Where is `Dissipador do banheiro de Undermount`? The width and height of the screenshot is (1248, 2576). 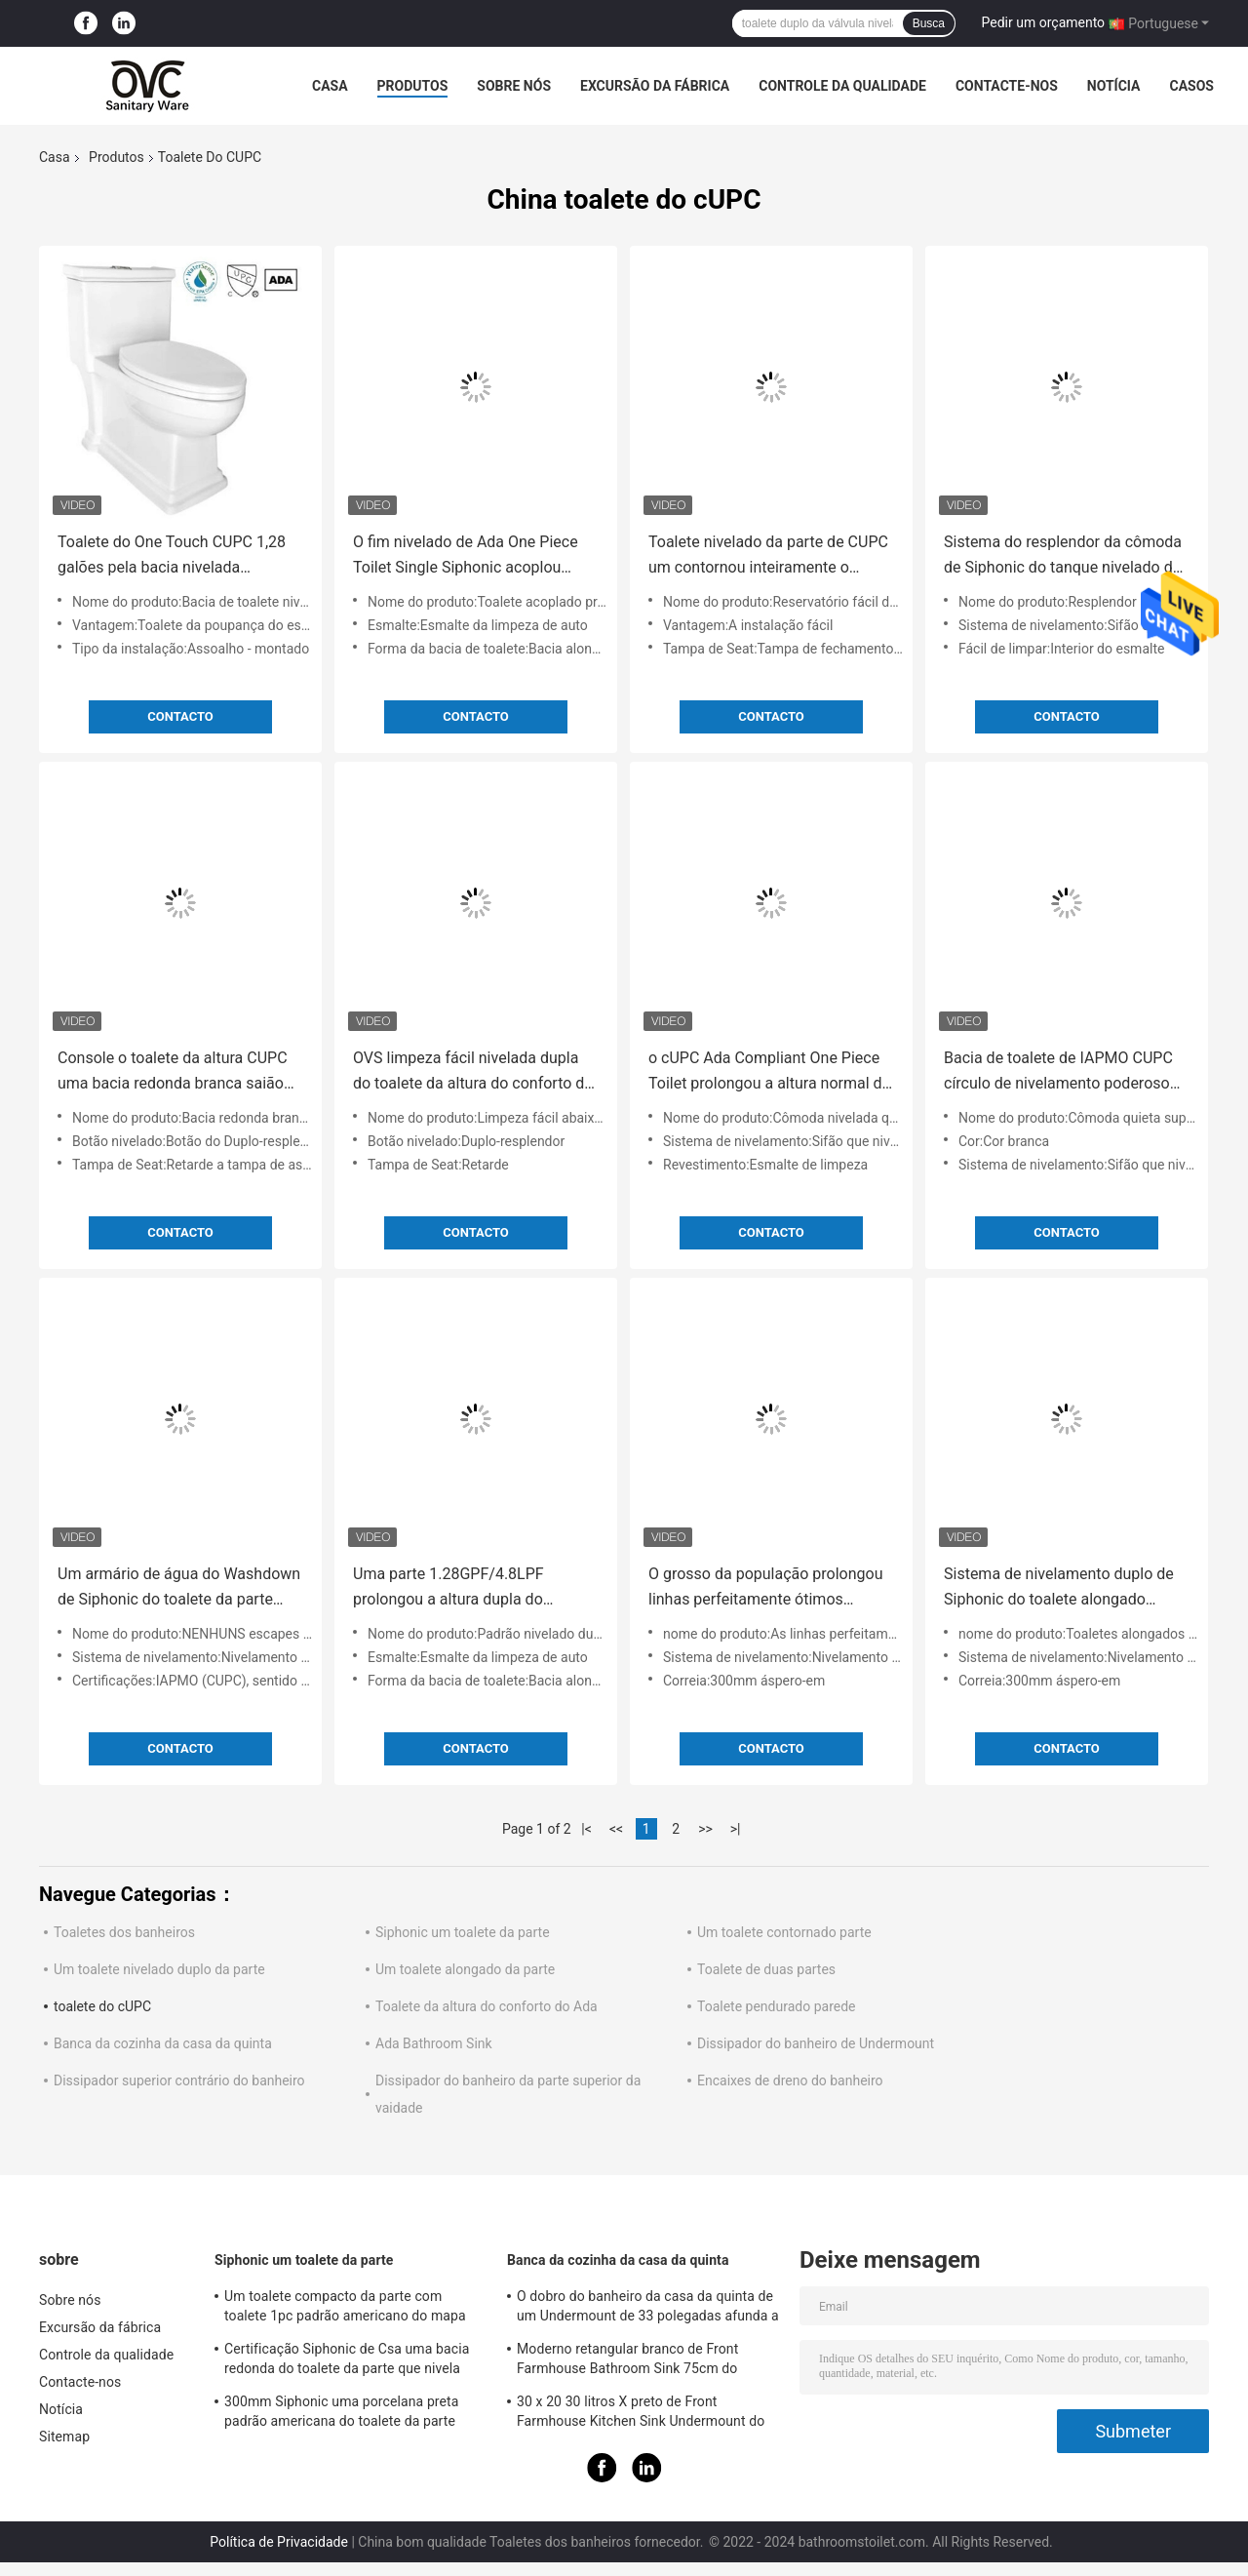
Dissipador do banheiro de Undermount is located at coordinates (815, 2043).